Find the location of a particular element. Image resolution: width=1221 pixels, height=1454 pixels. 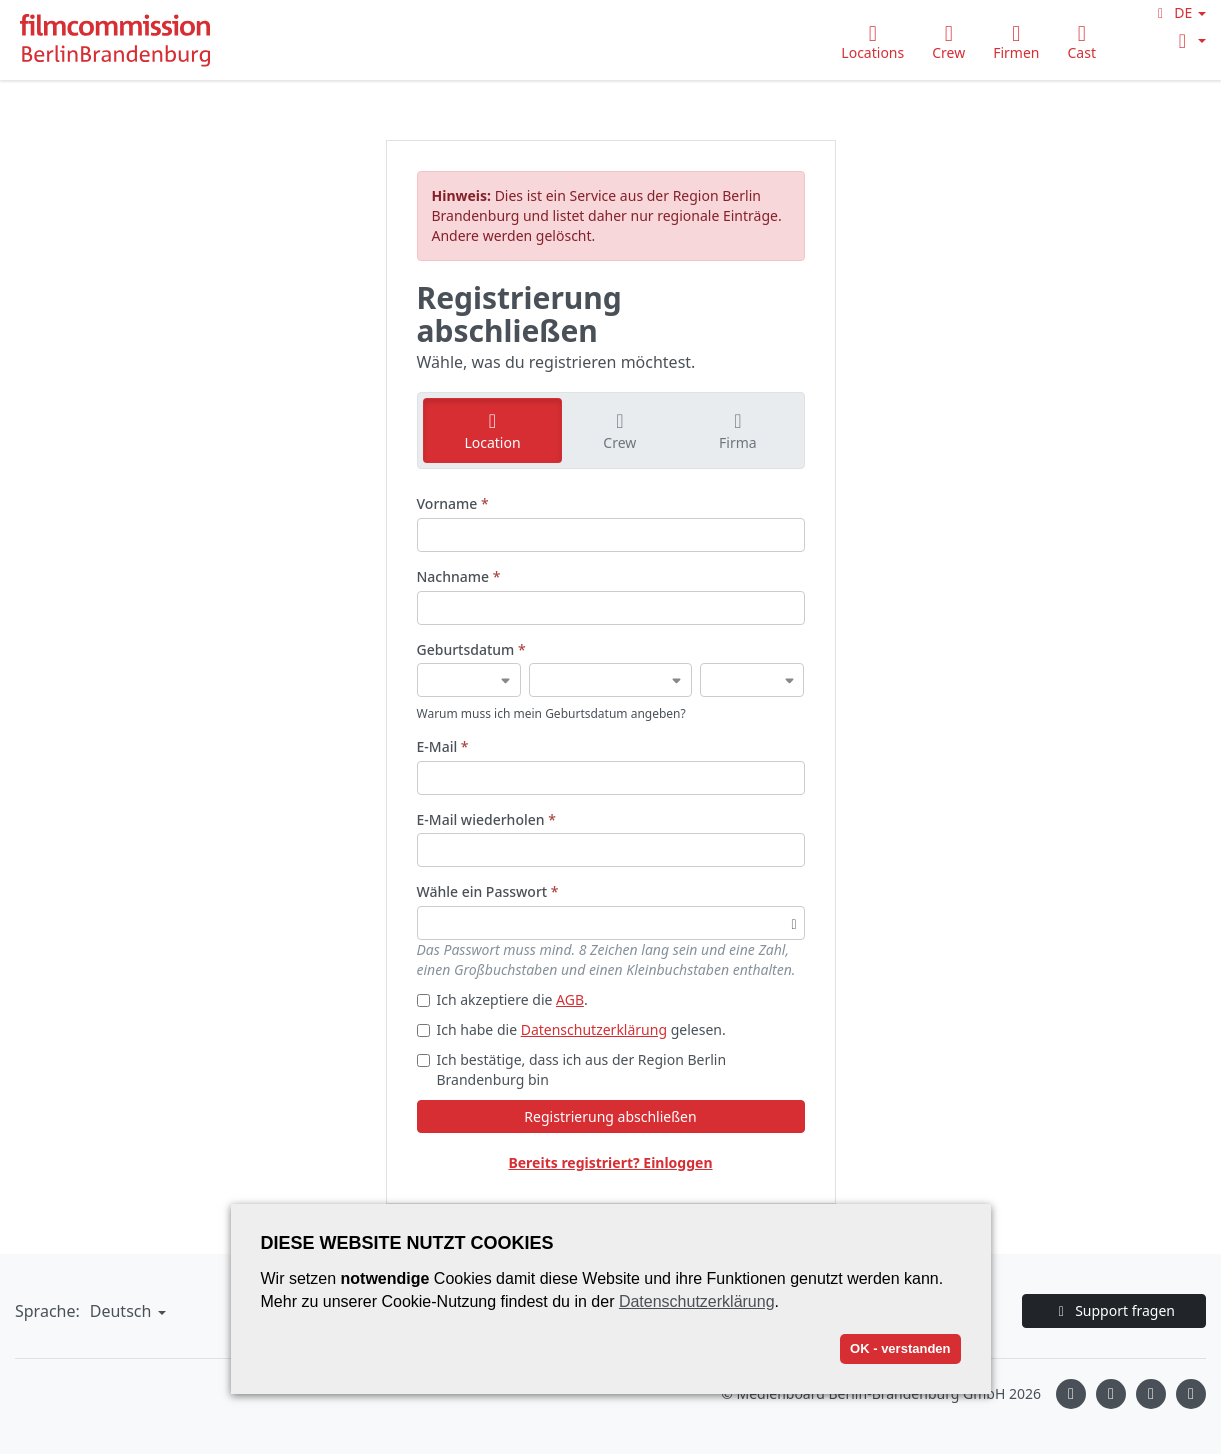

E-Mail wiederholen is located at coordinates (486, 819).